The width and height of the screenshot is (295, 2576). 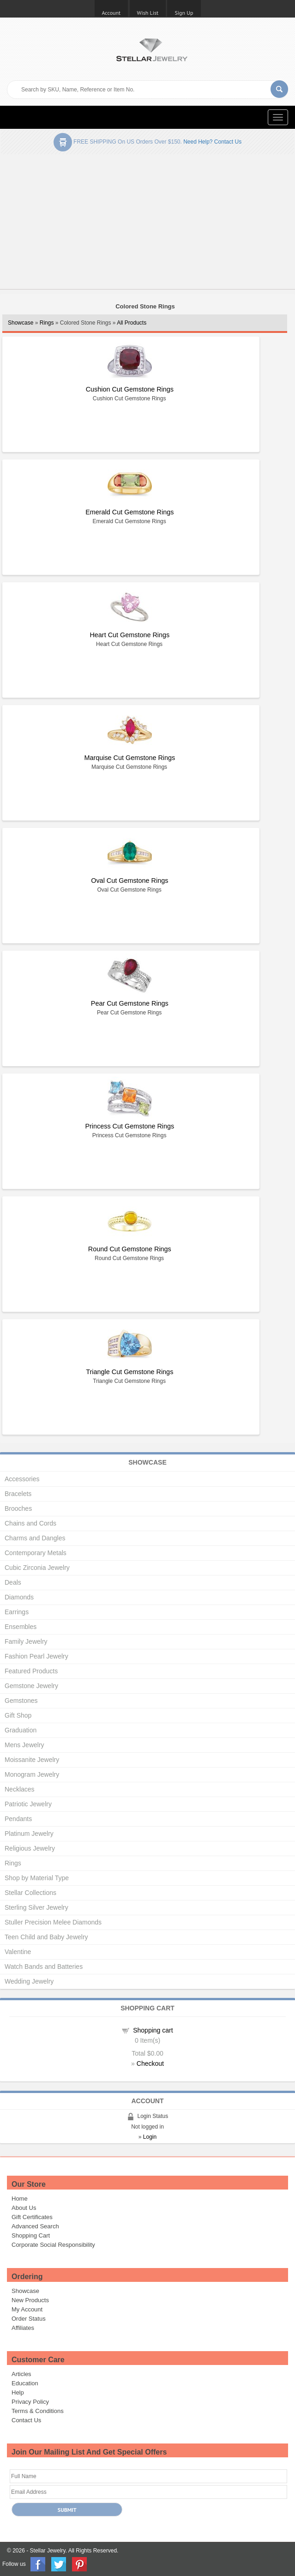 I want to click on New Products, so click(x=30, y=2300).